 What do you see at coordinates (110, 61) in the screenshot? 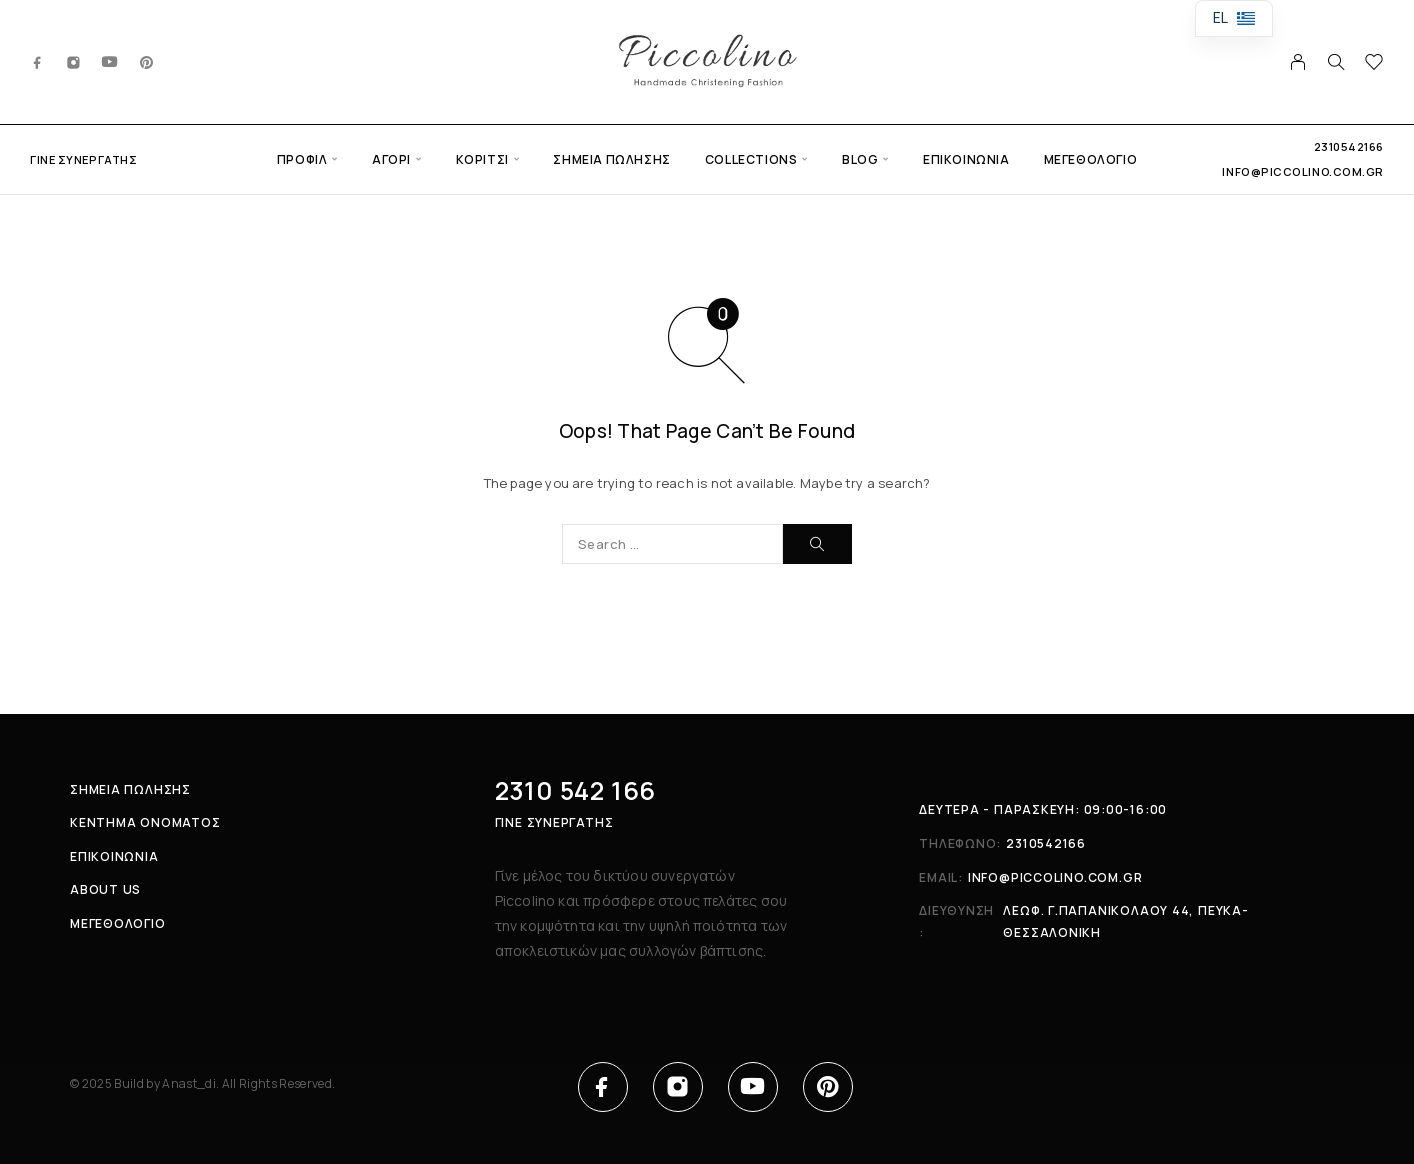
I see `[YouTube]` at bounding box center [110, 61].